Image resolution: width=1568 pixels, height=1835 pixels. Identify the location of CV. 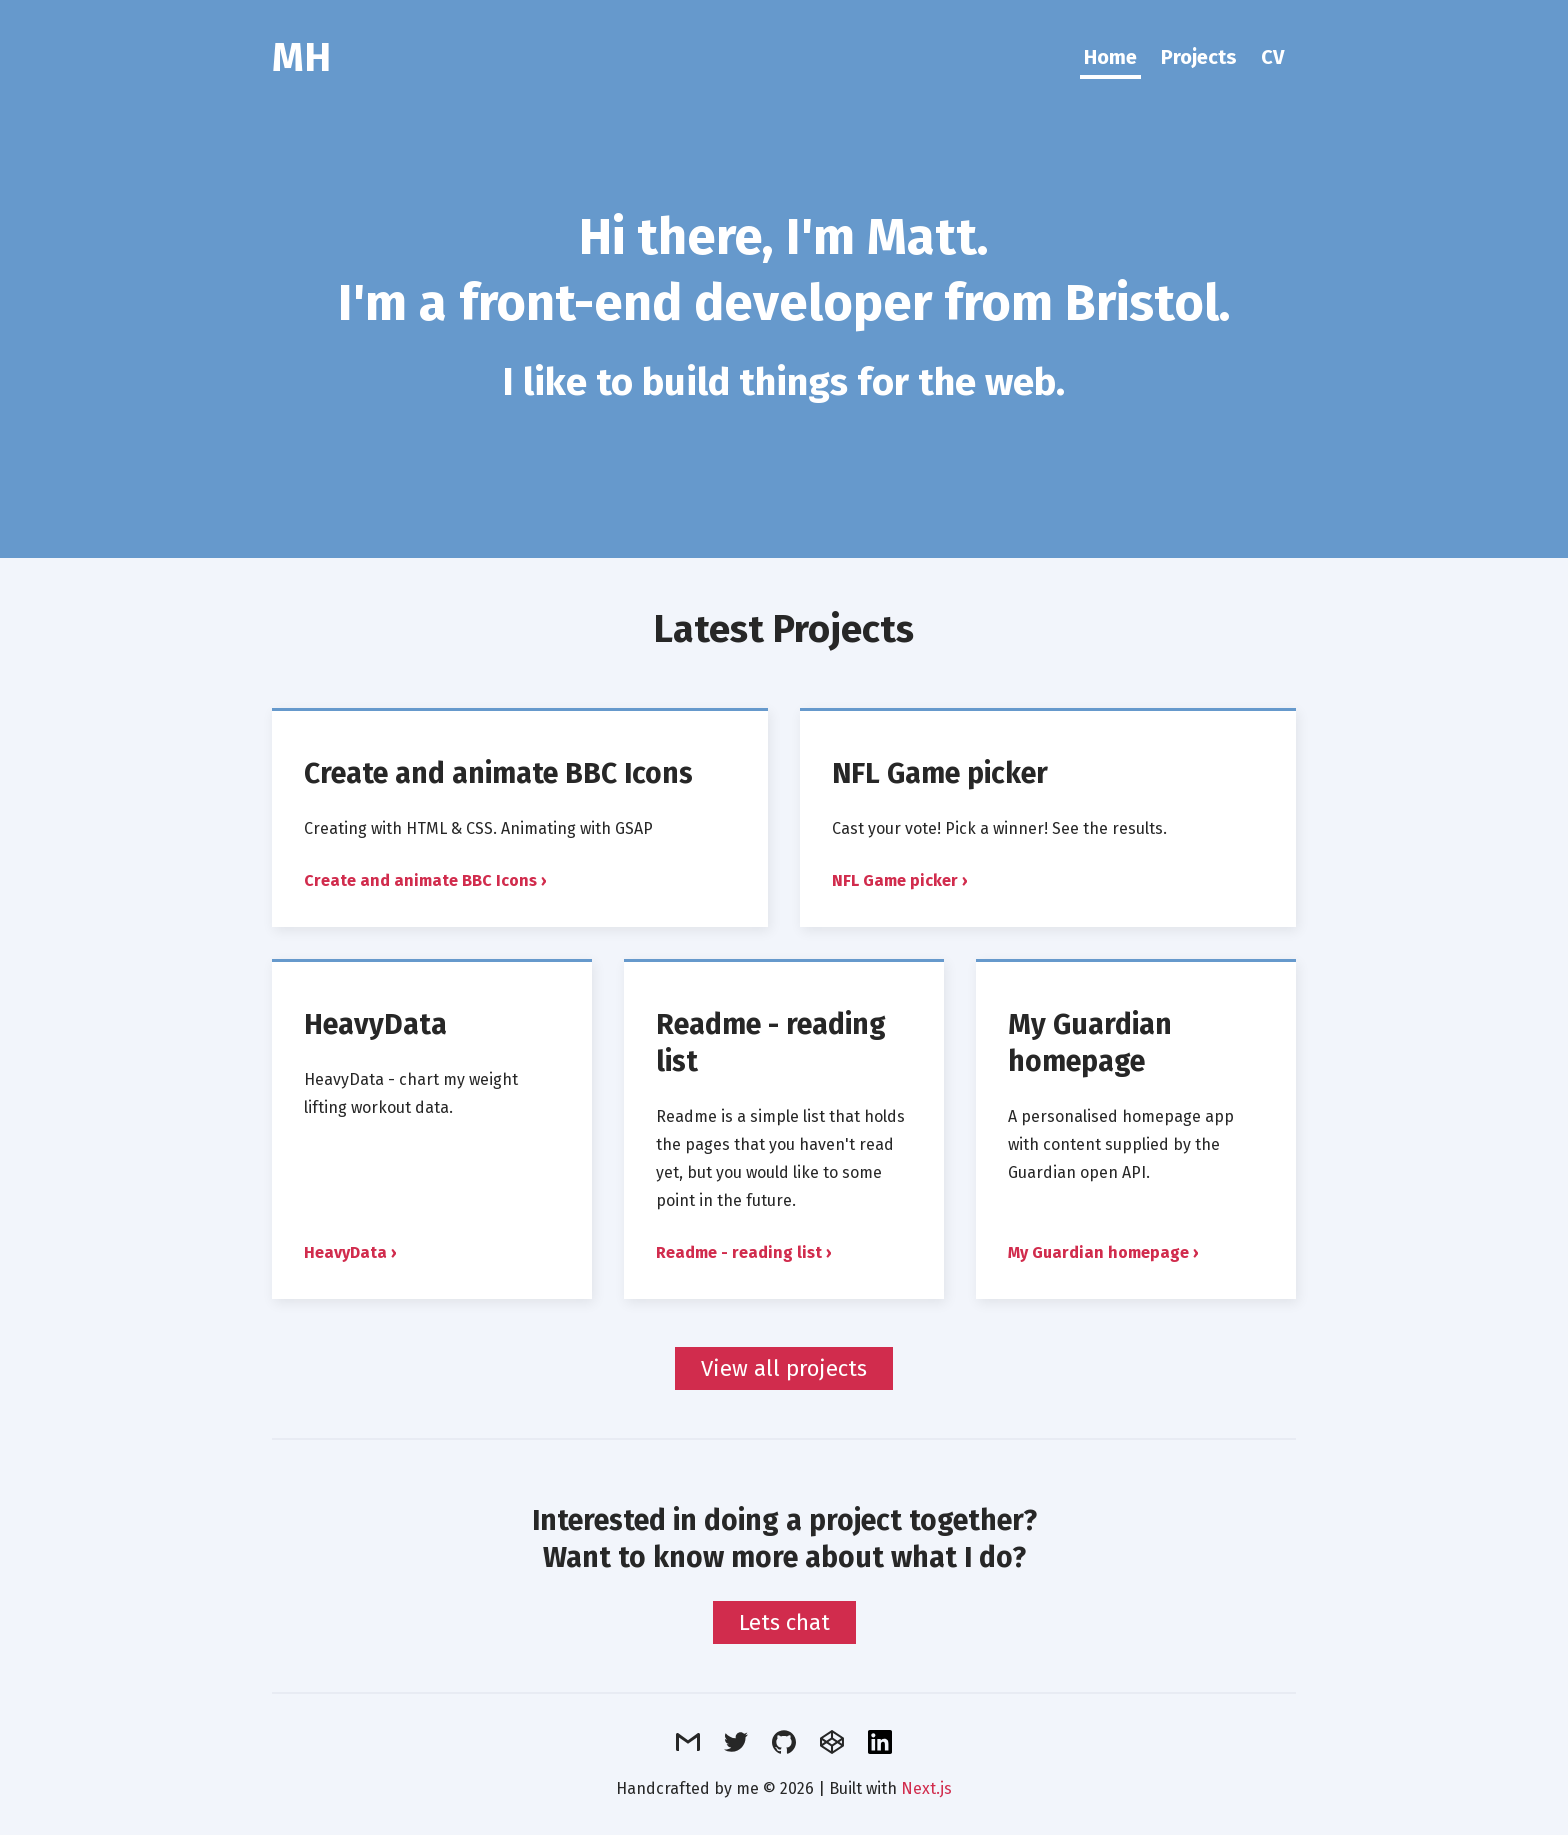
(1272, 57).